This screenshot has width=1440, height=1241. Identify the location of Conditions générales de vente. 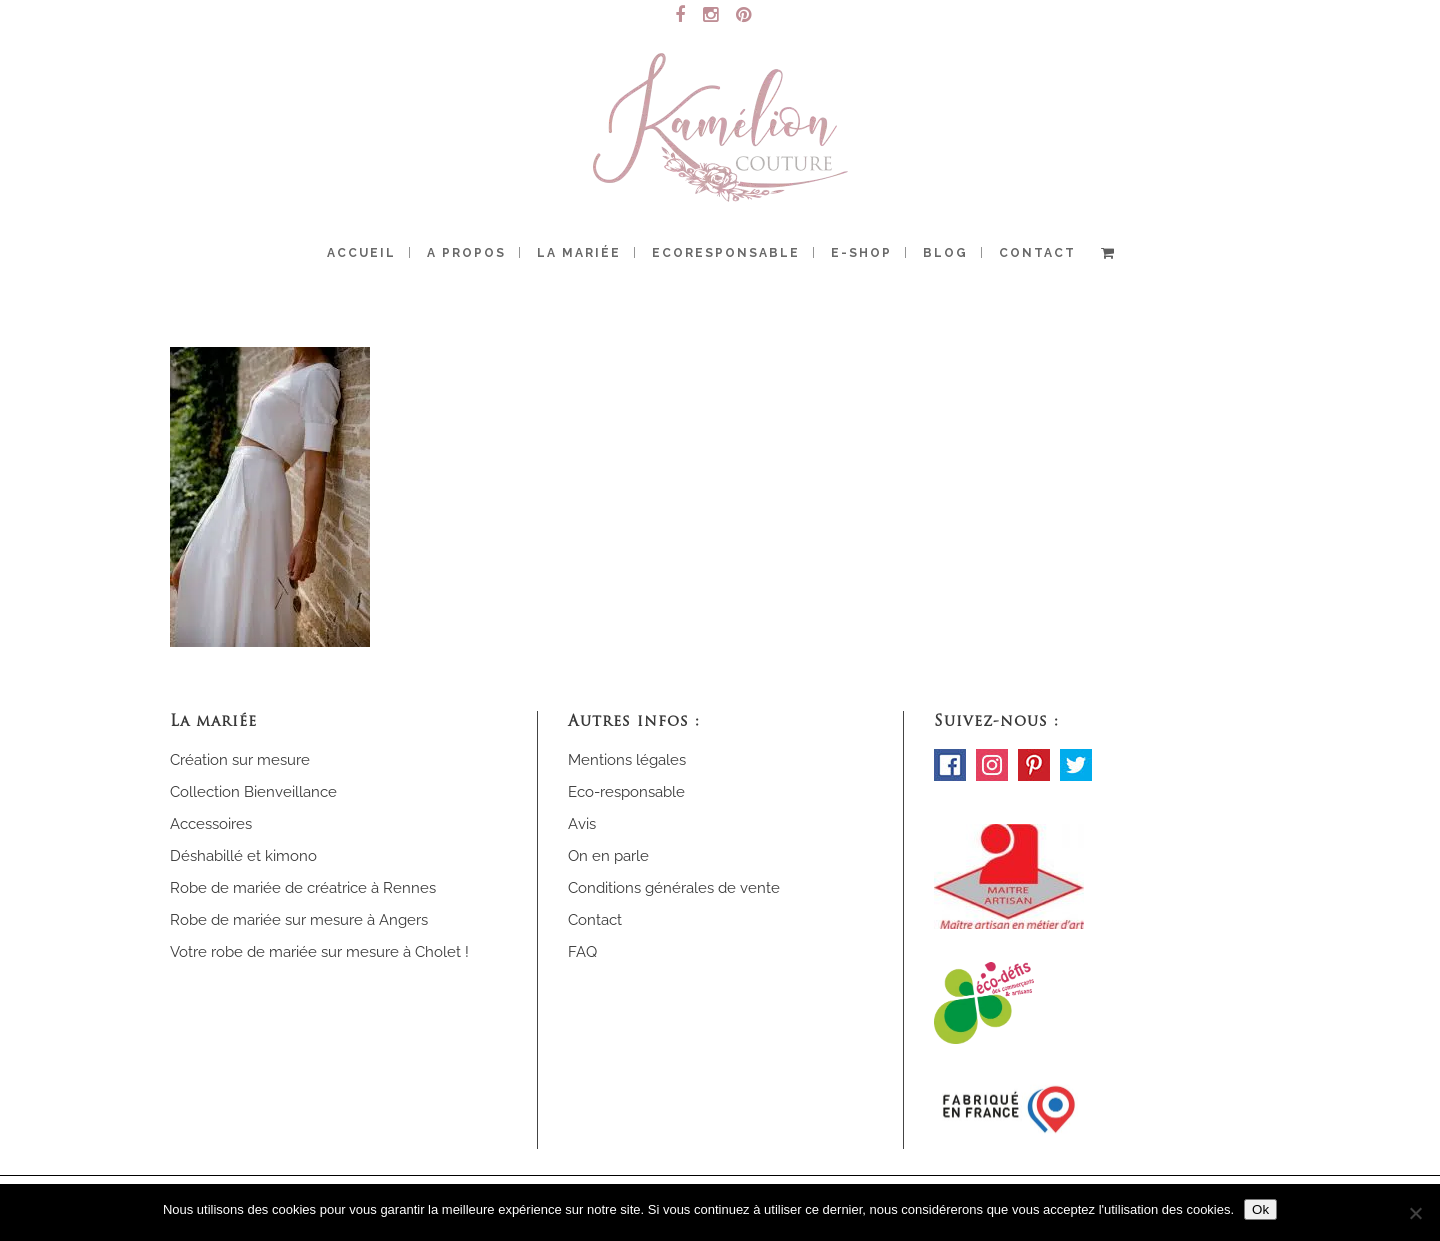
(674, 888).